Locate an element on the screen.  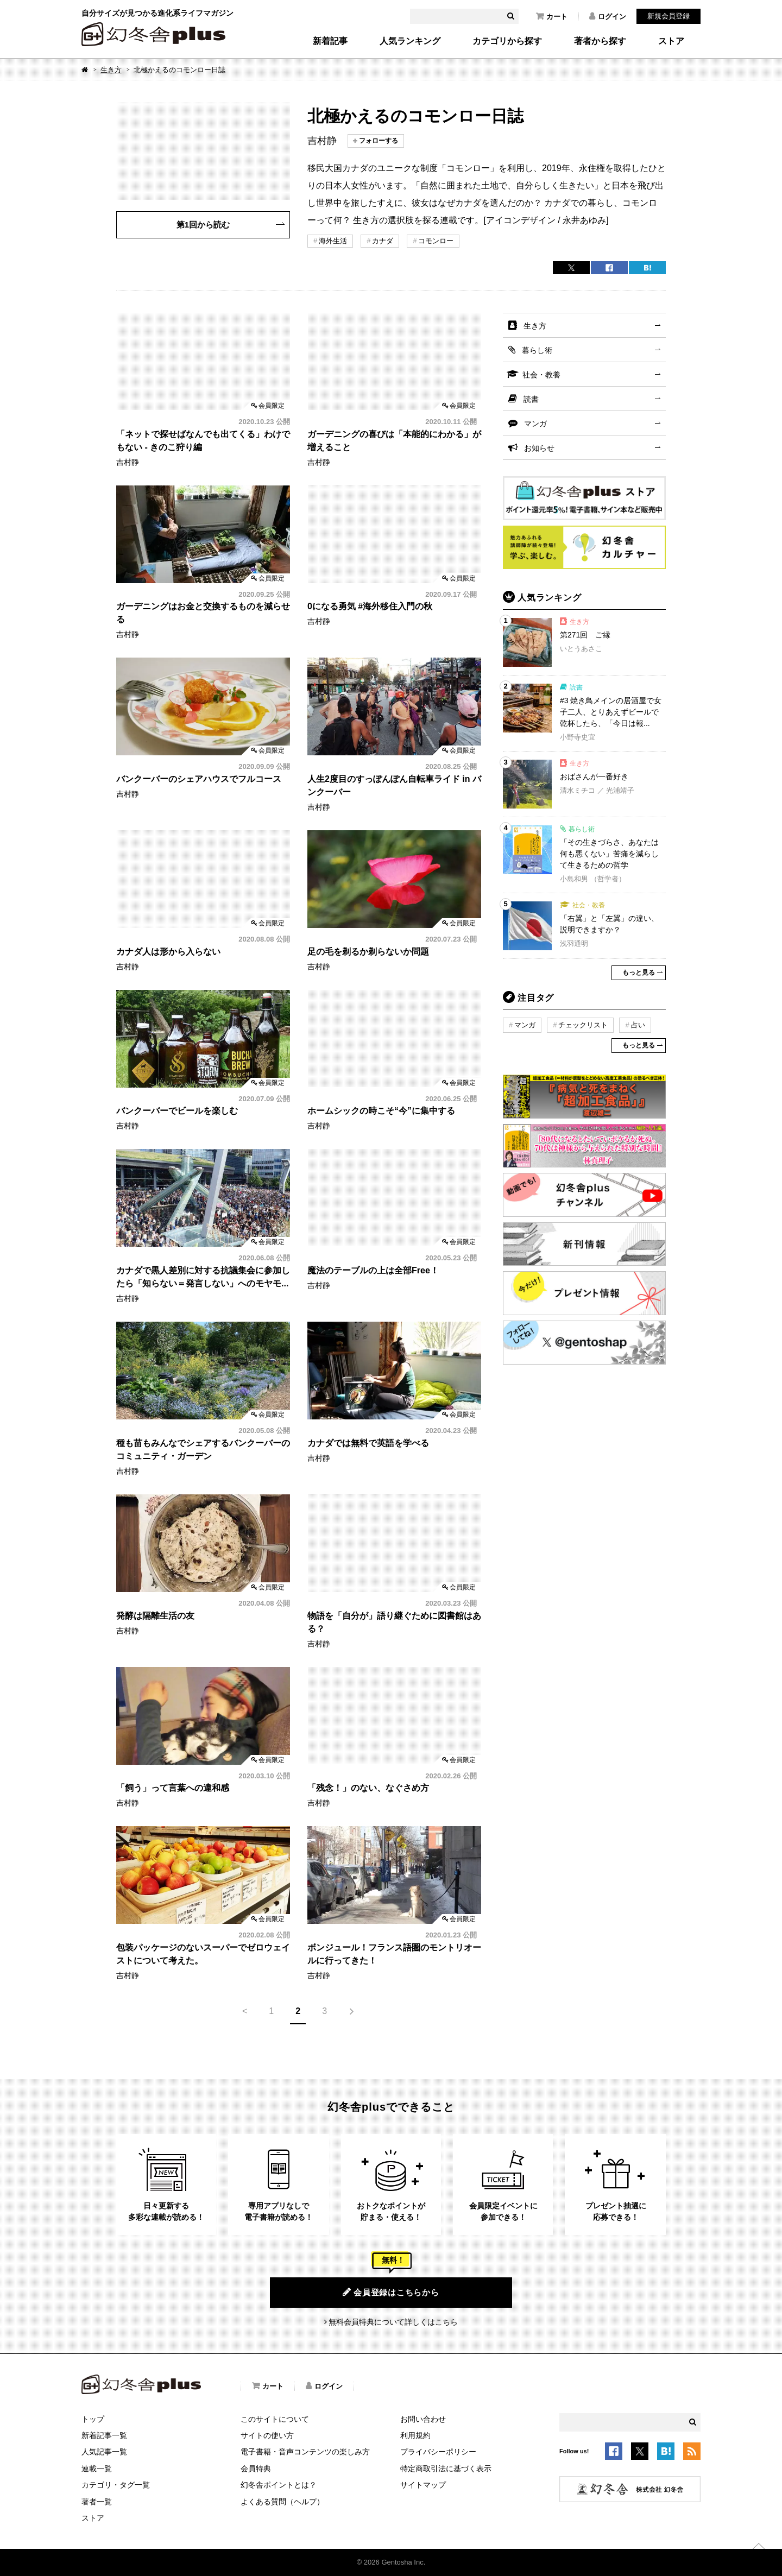
著者から探す is located at coordinates (600, 41).